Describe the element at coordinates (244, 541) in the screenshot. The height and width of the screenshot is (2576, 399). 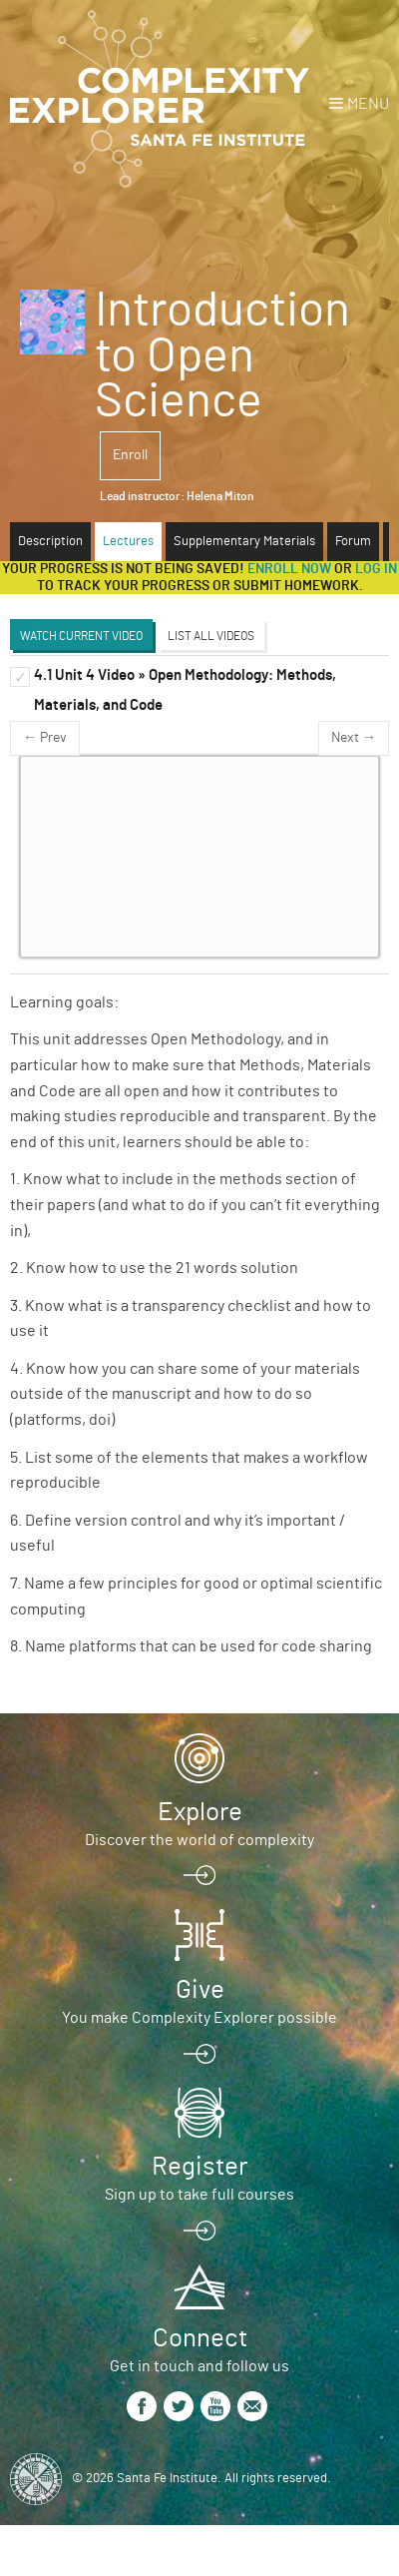
I see `Supplementary Materials` at that location.